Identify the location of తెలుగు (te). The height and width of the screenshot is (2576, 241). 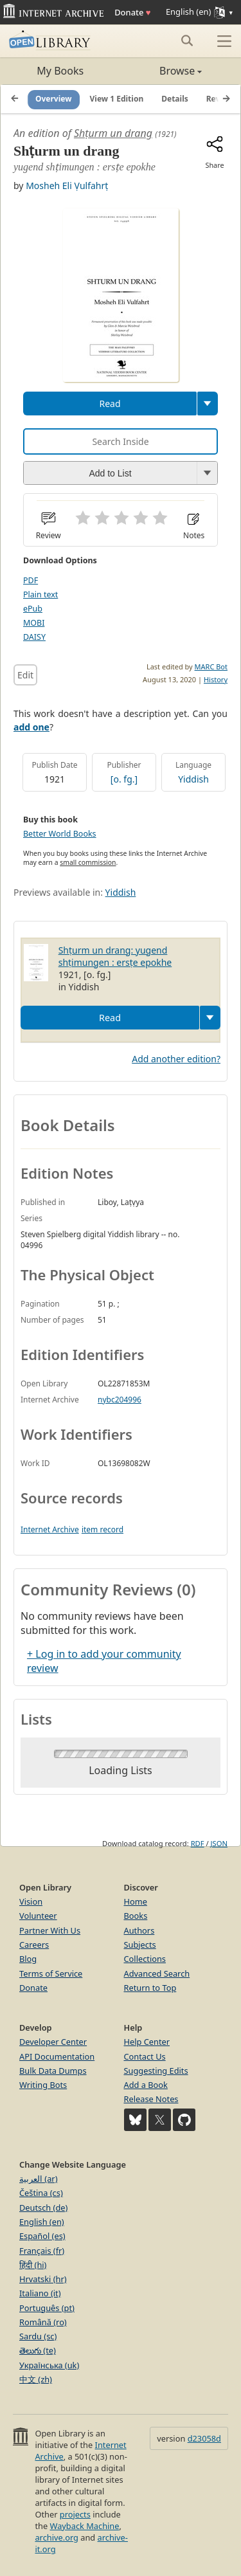
(37, 2350).